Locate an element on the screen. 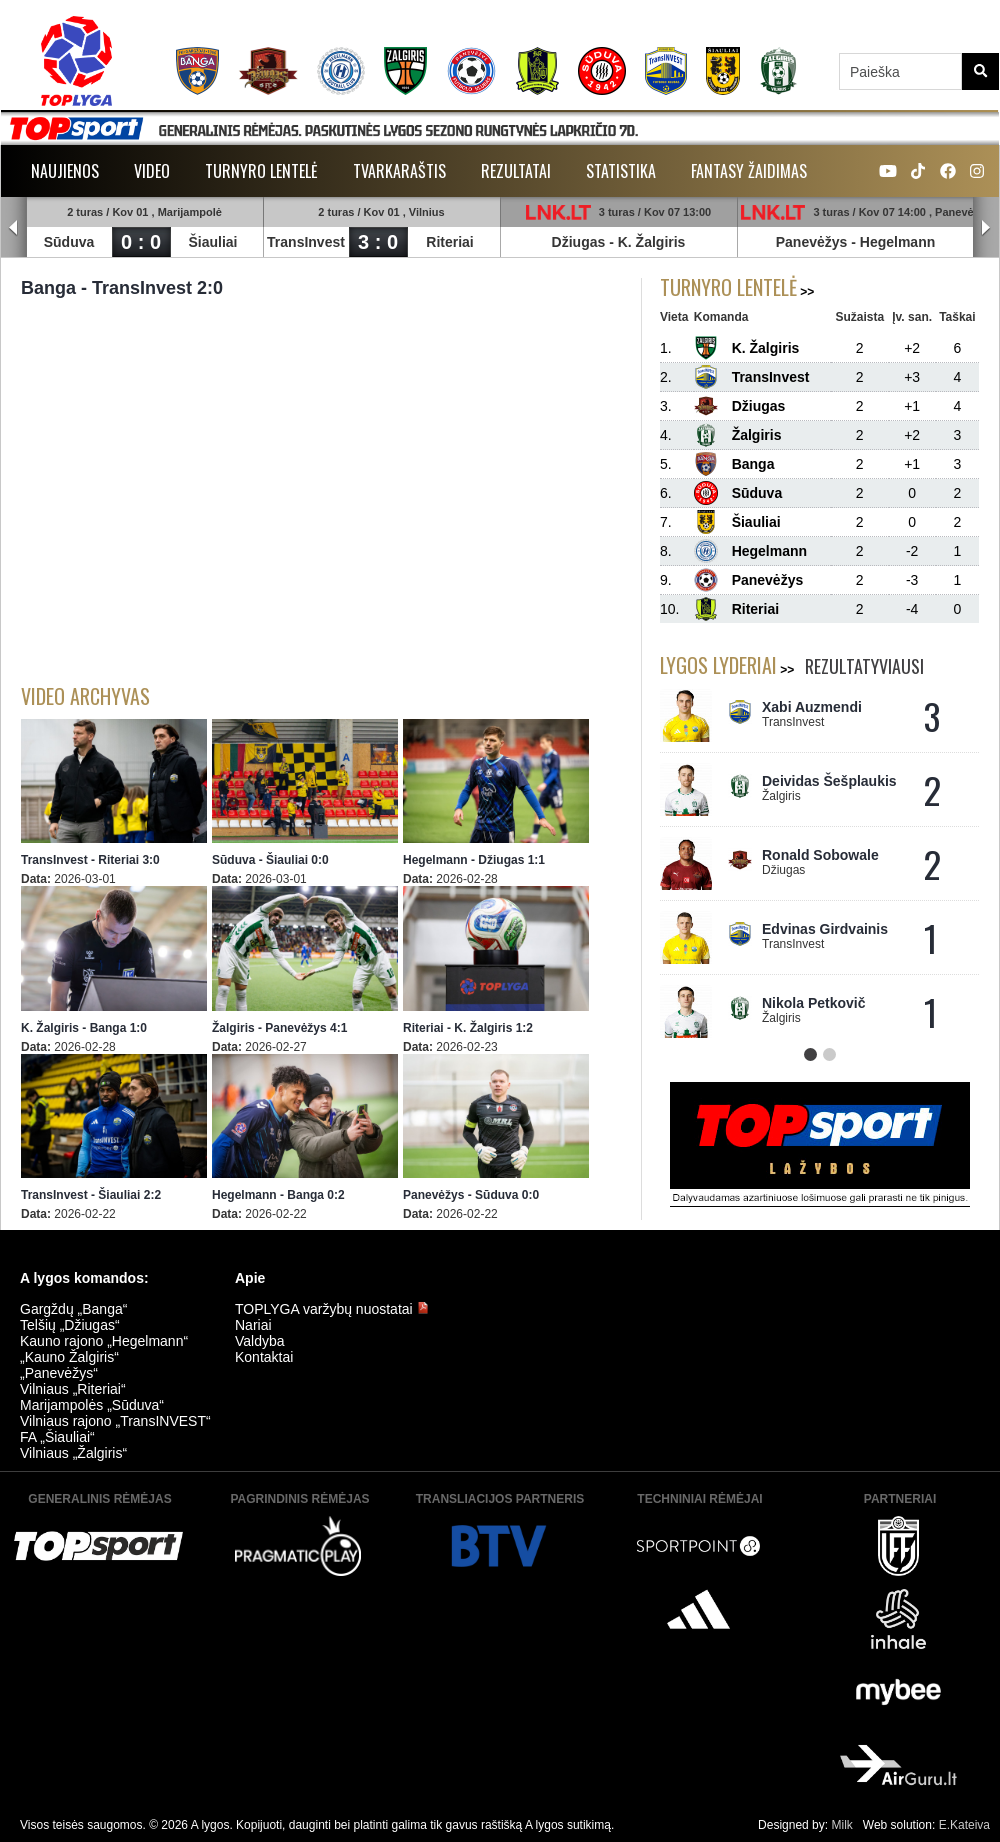 This screenshot has height=1842, width=1000. Next is located at coordinates (986, 228).